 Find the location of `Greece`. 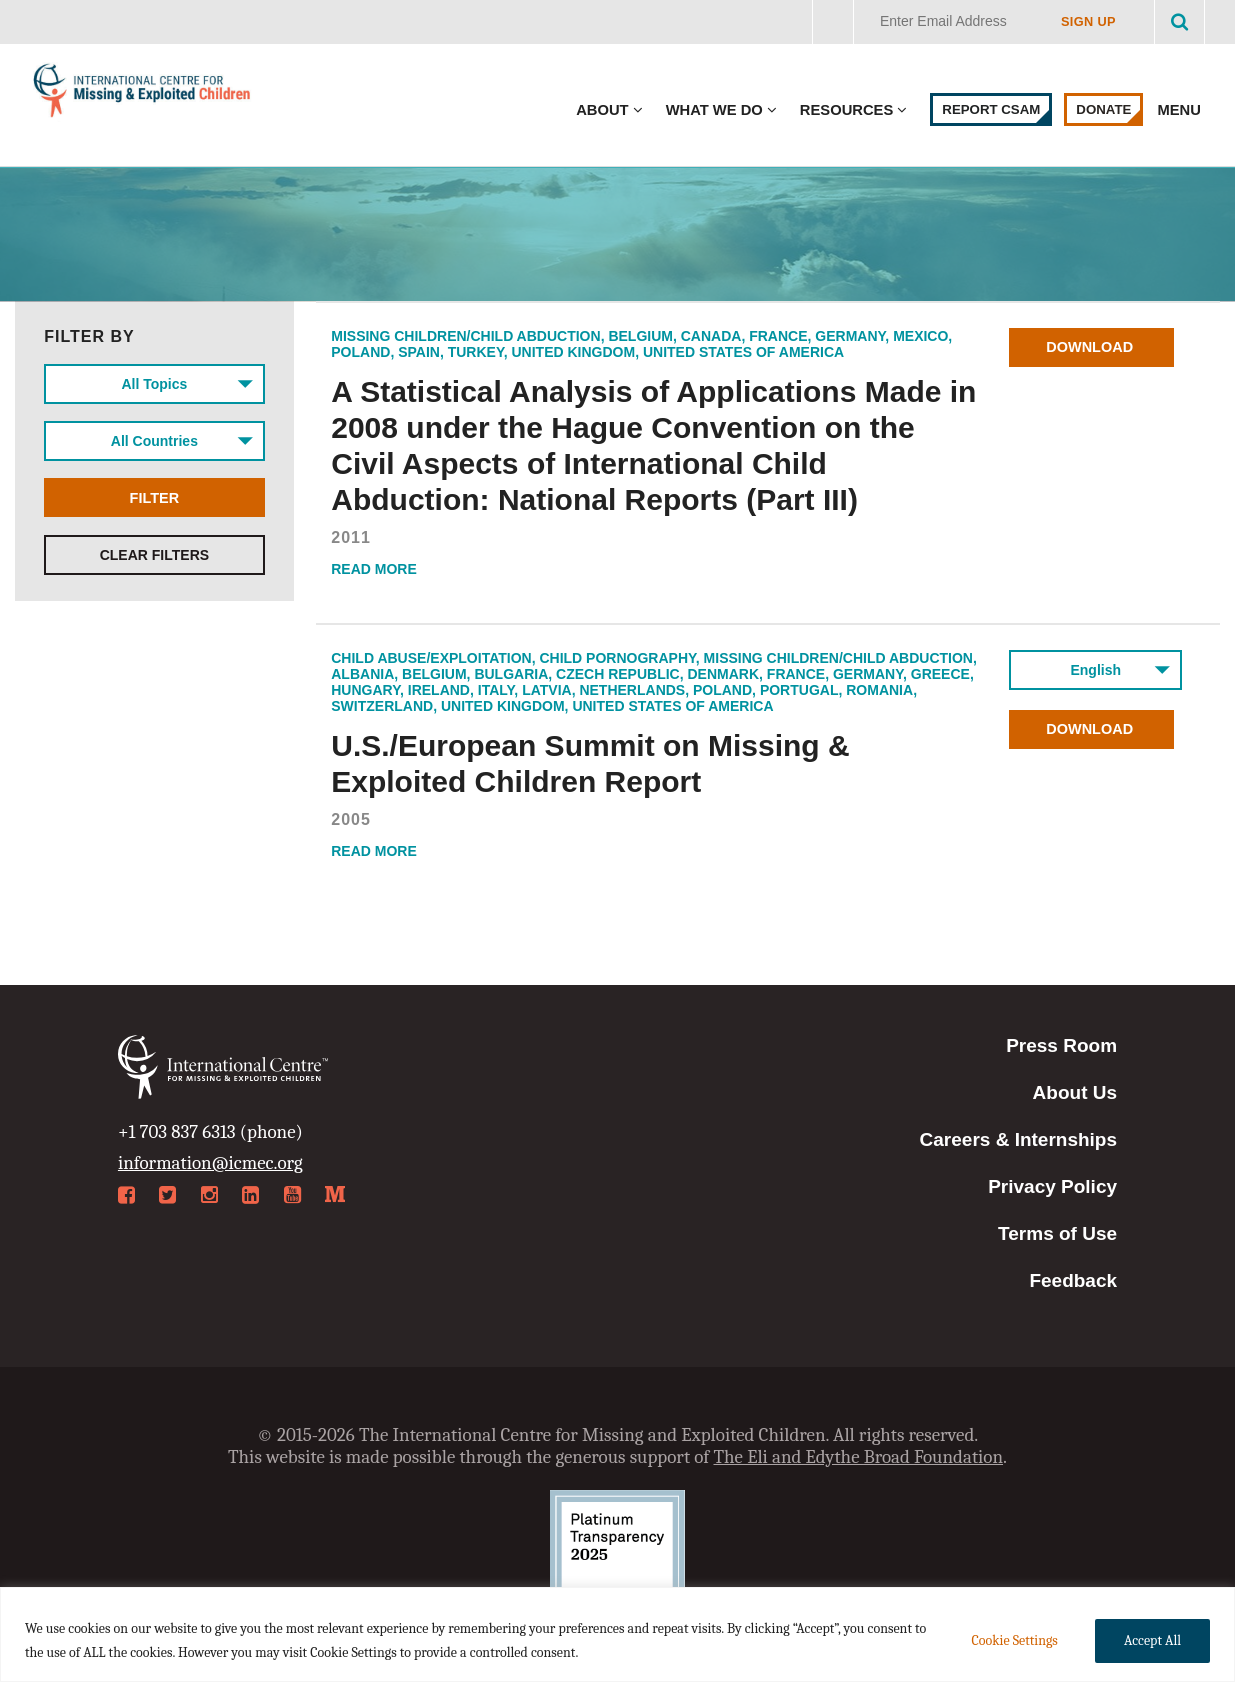

Greece is located at coordinates (940, 674).